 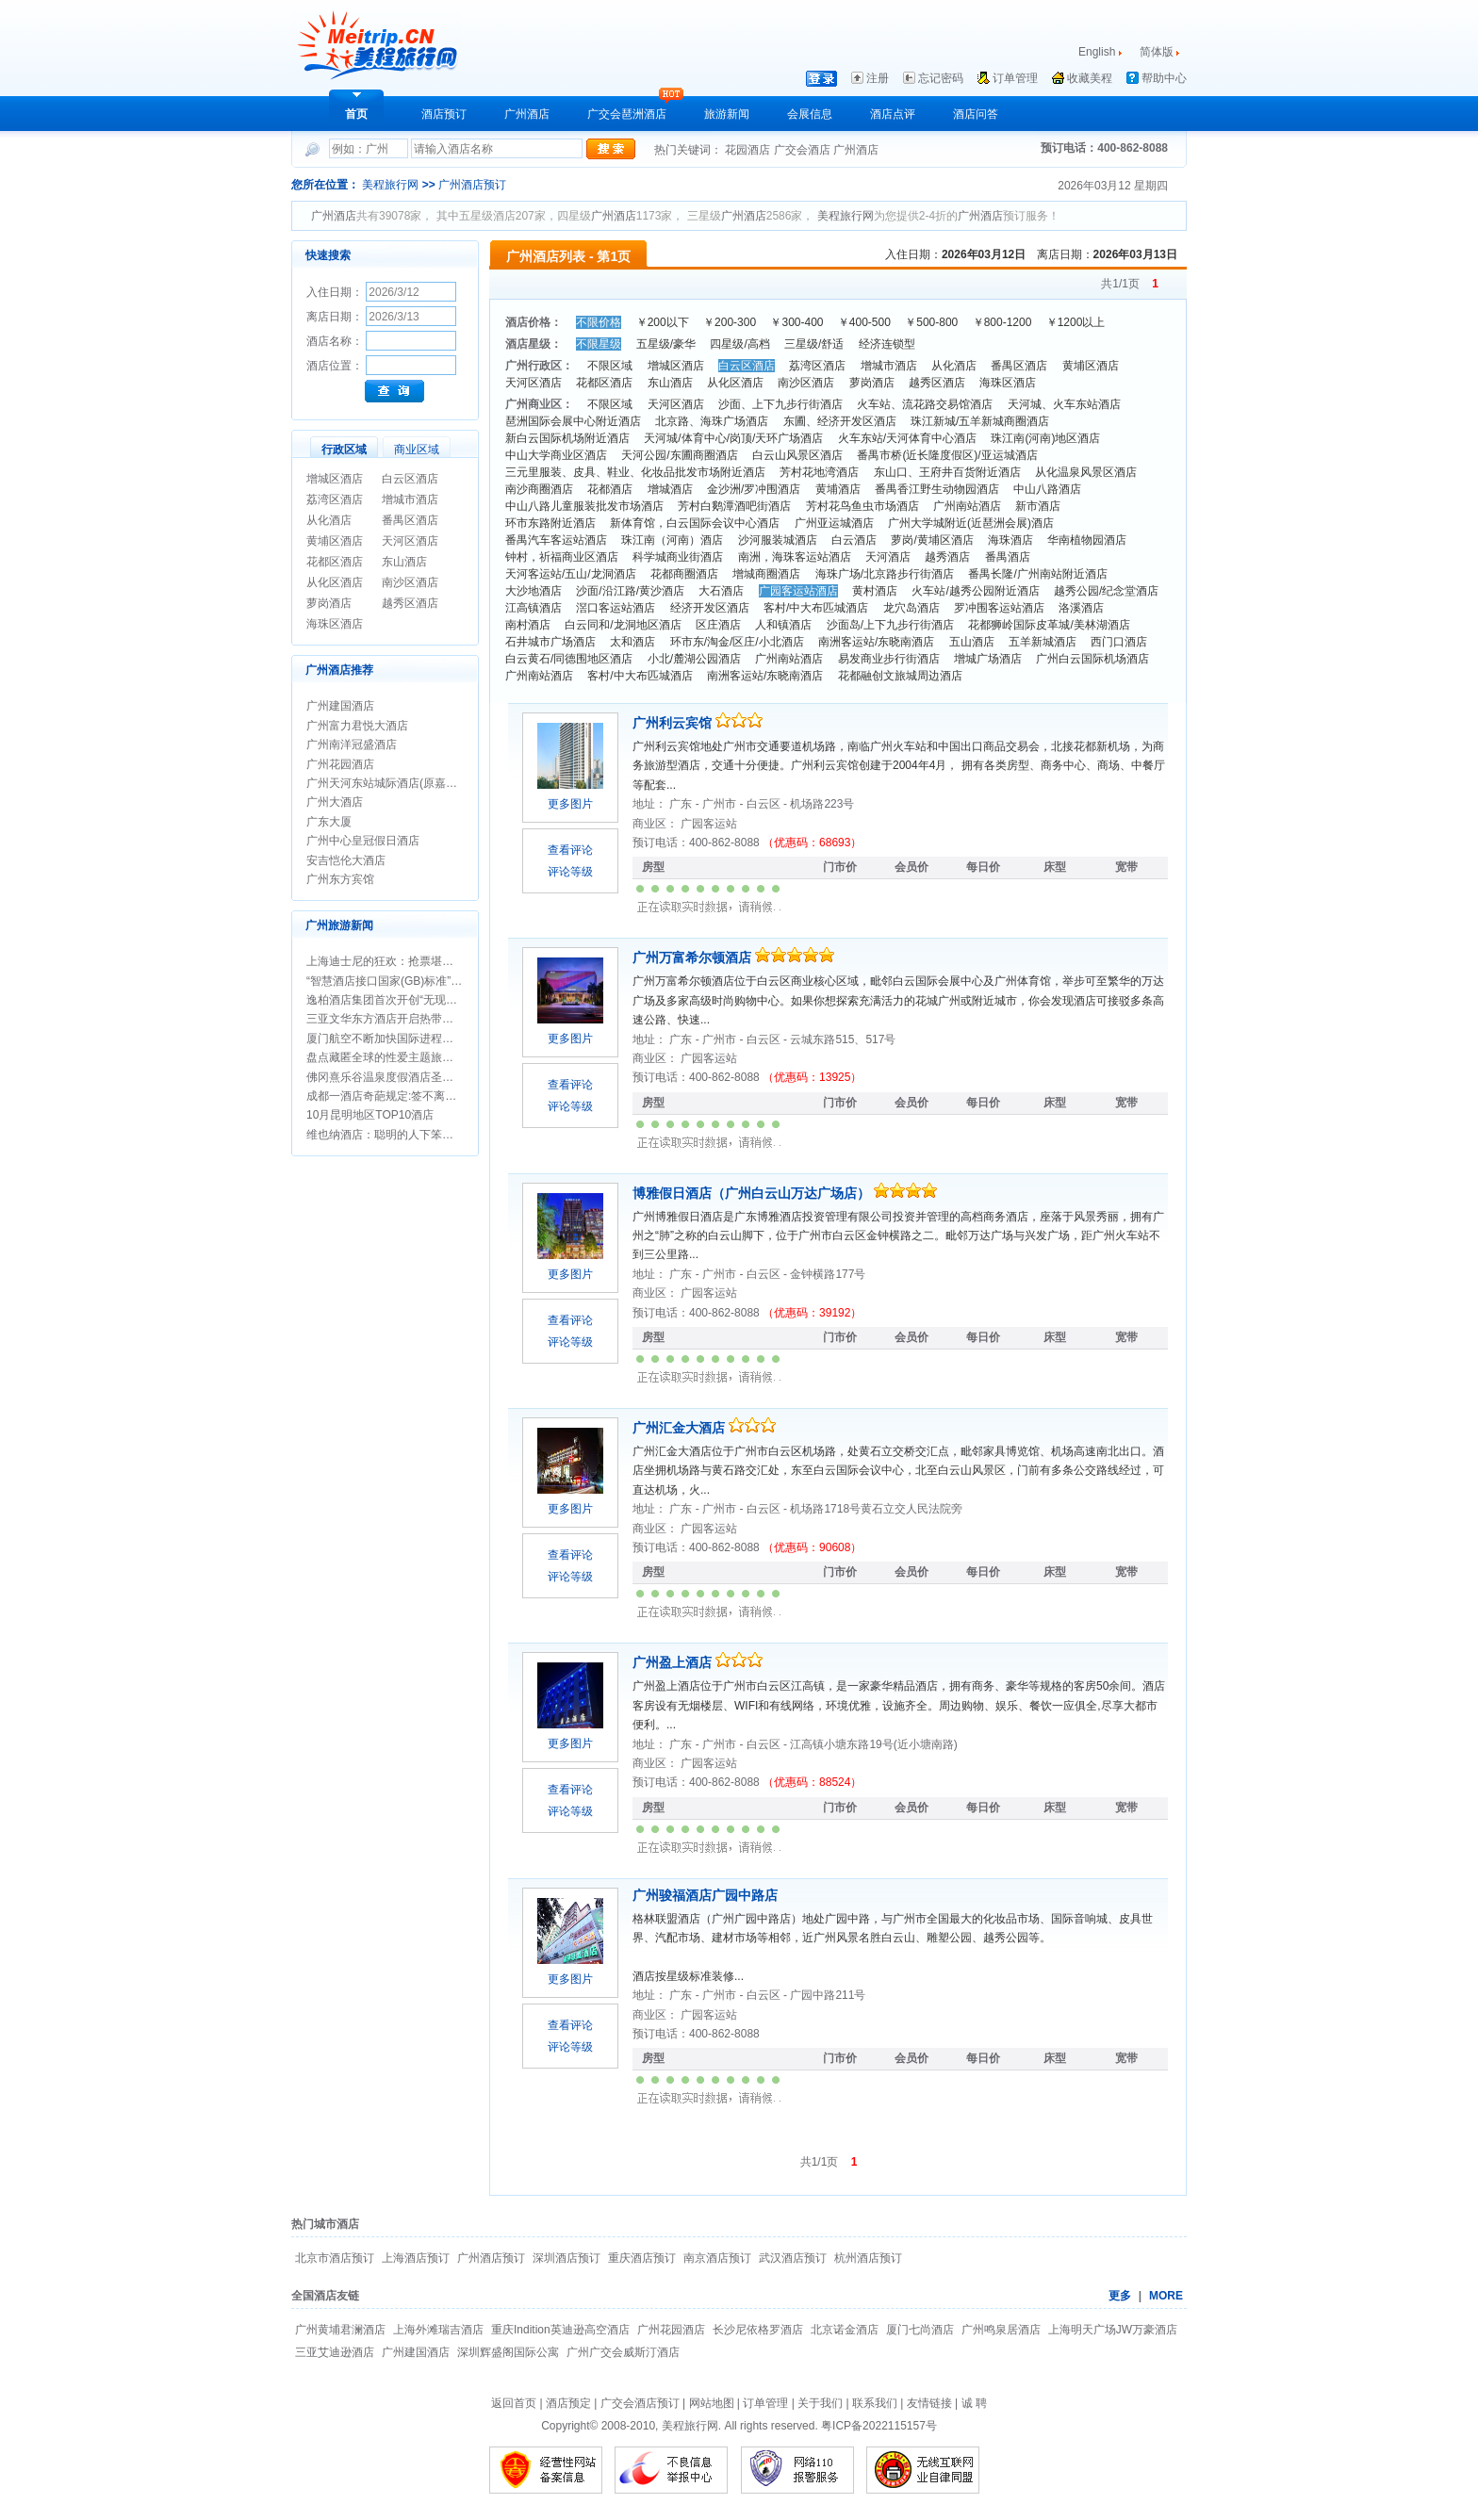 What do you see at coordinates (720, 803) in the screenshot?
I see `广州市` at bounding box center [720, 803].